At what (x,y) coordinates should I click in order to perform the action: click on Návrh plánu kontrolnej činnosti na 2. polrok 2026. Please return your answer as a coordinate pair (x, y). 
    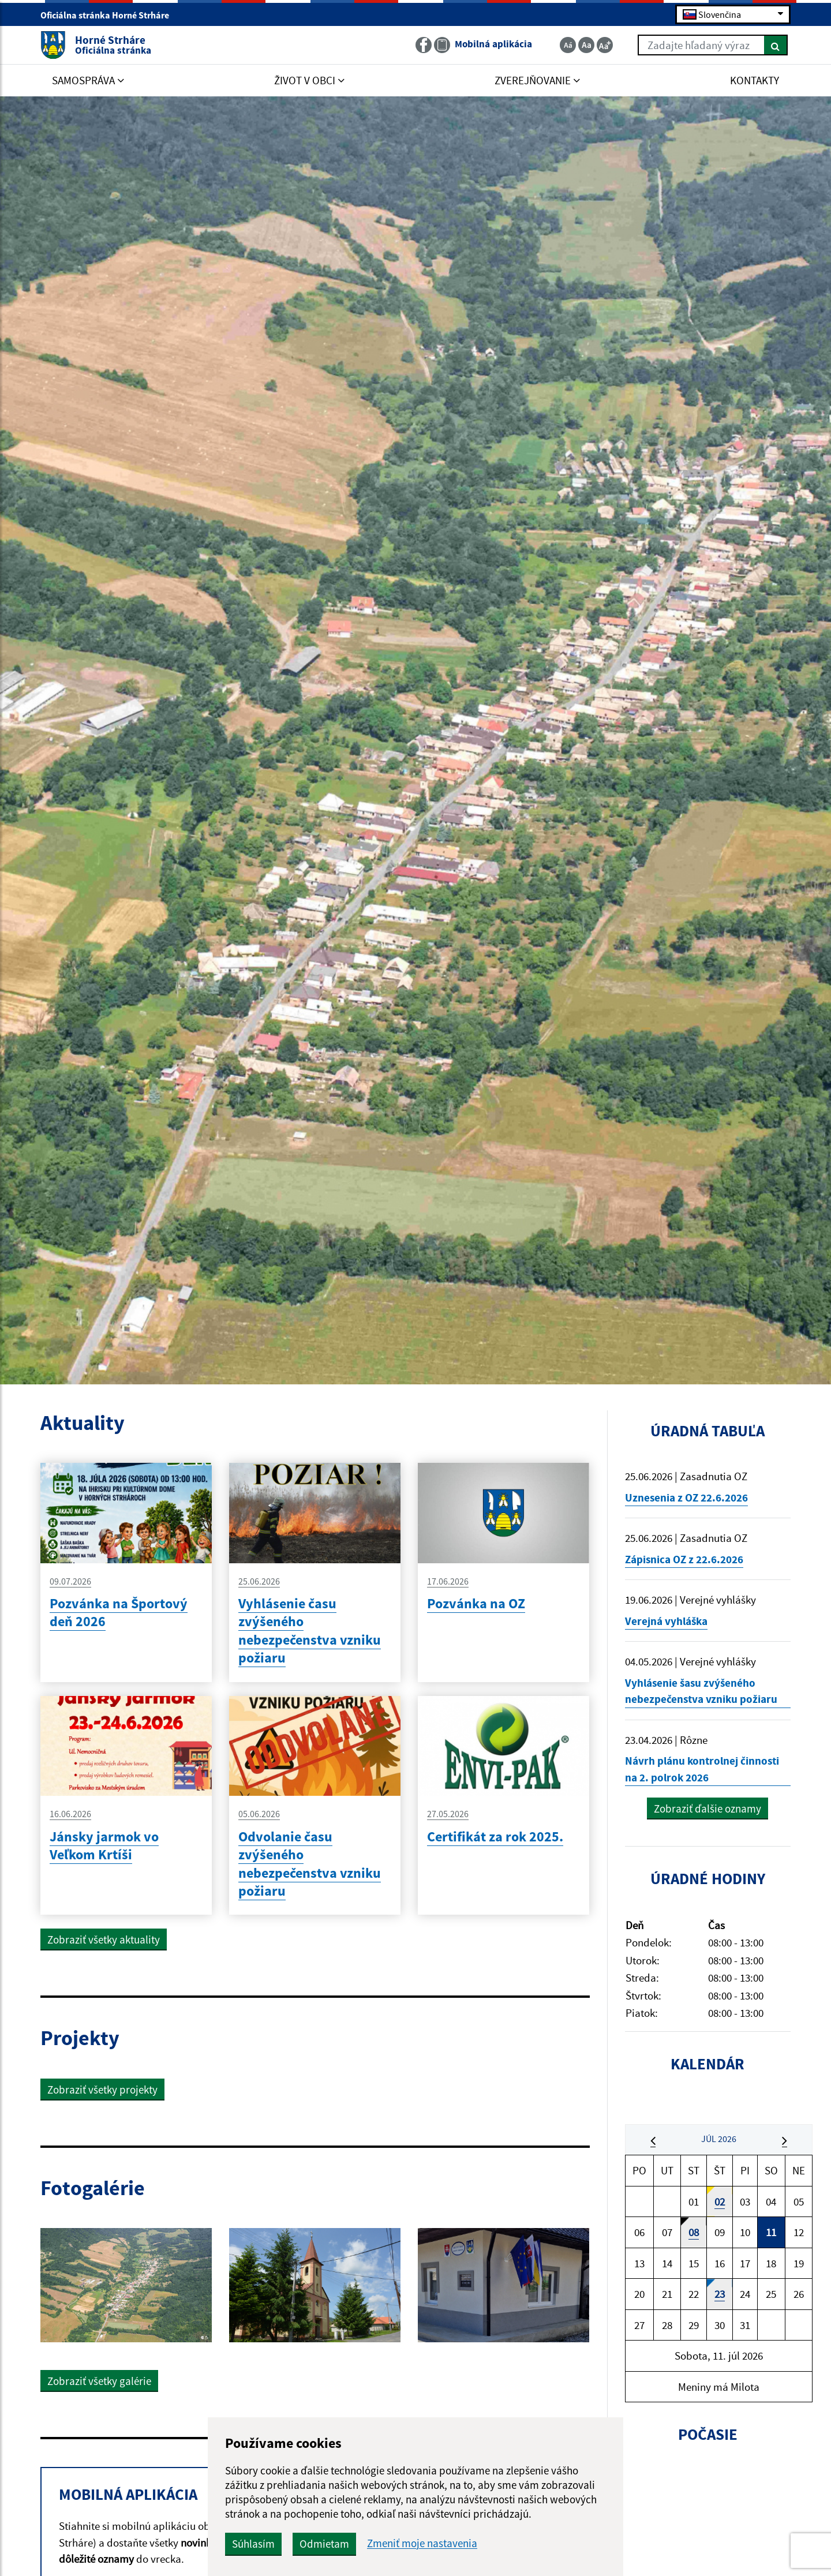
    Looking at the image, I should click on (702, 1769).